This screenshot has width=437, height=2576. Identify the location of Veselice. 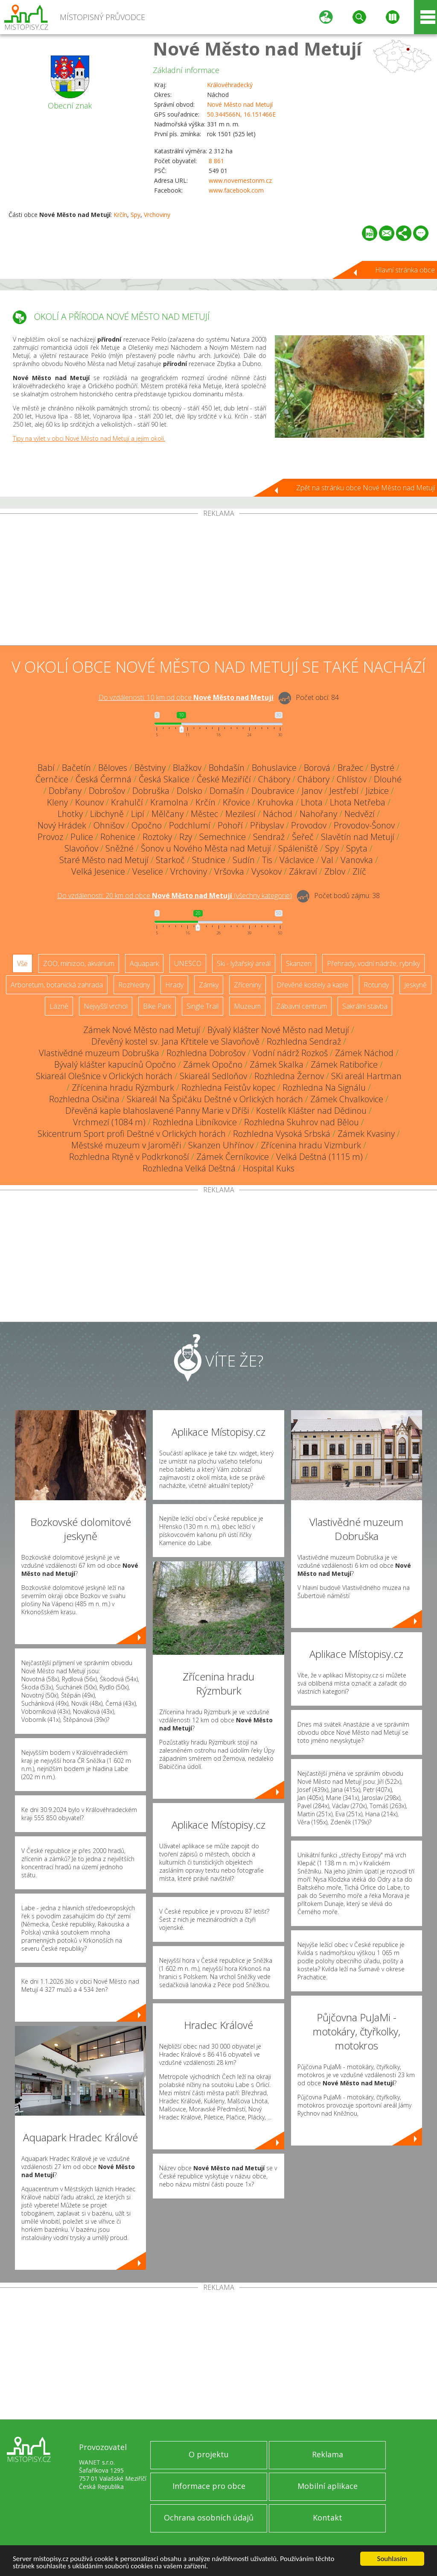
(147, 871).